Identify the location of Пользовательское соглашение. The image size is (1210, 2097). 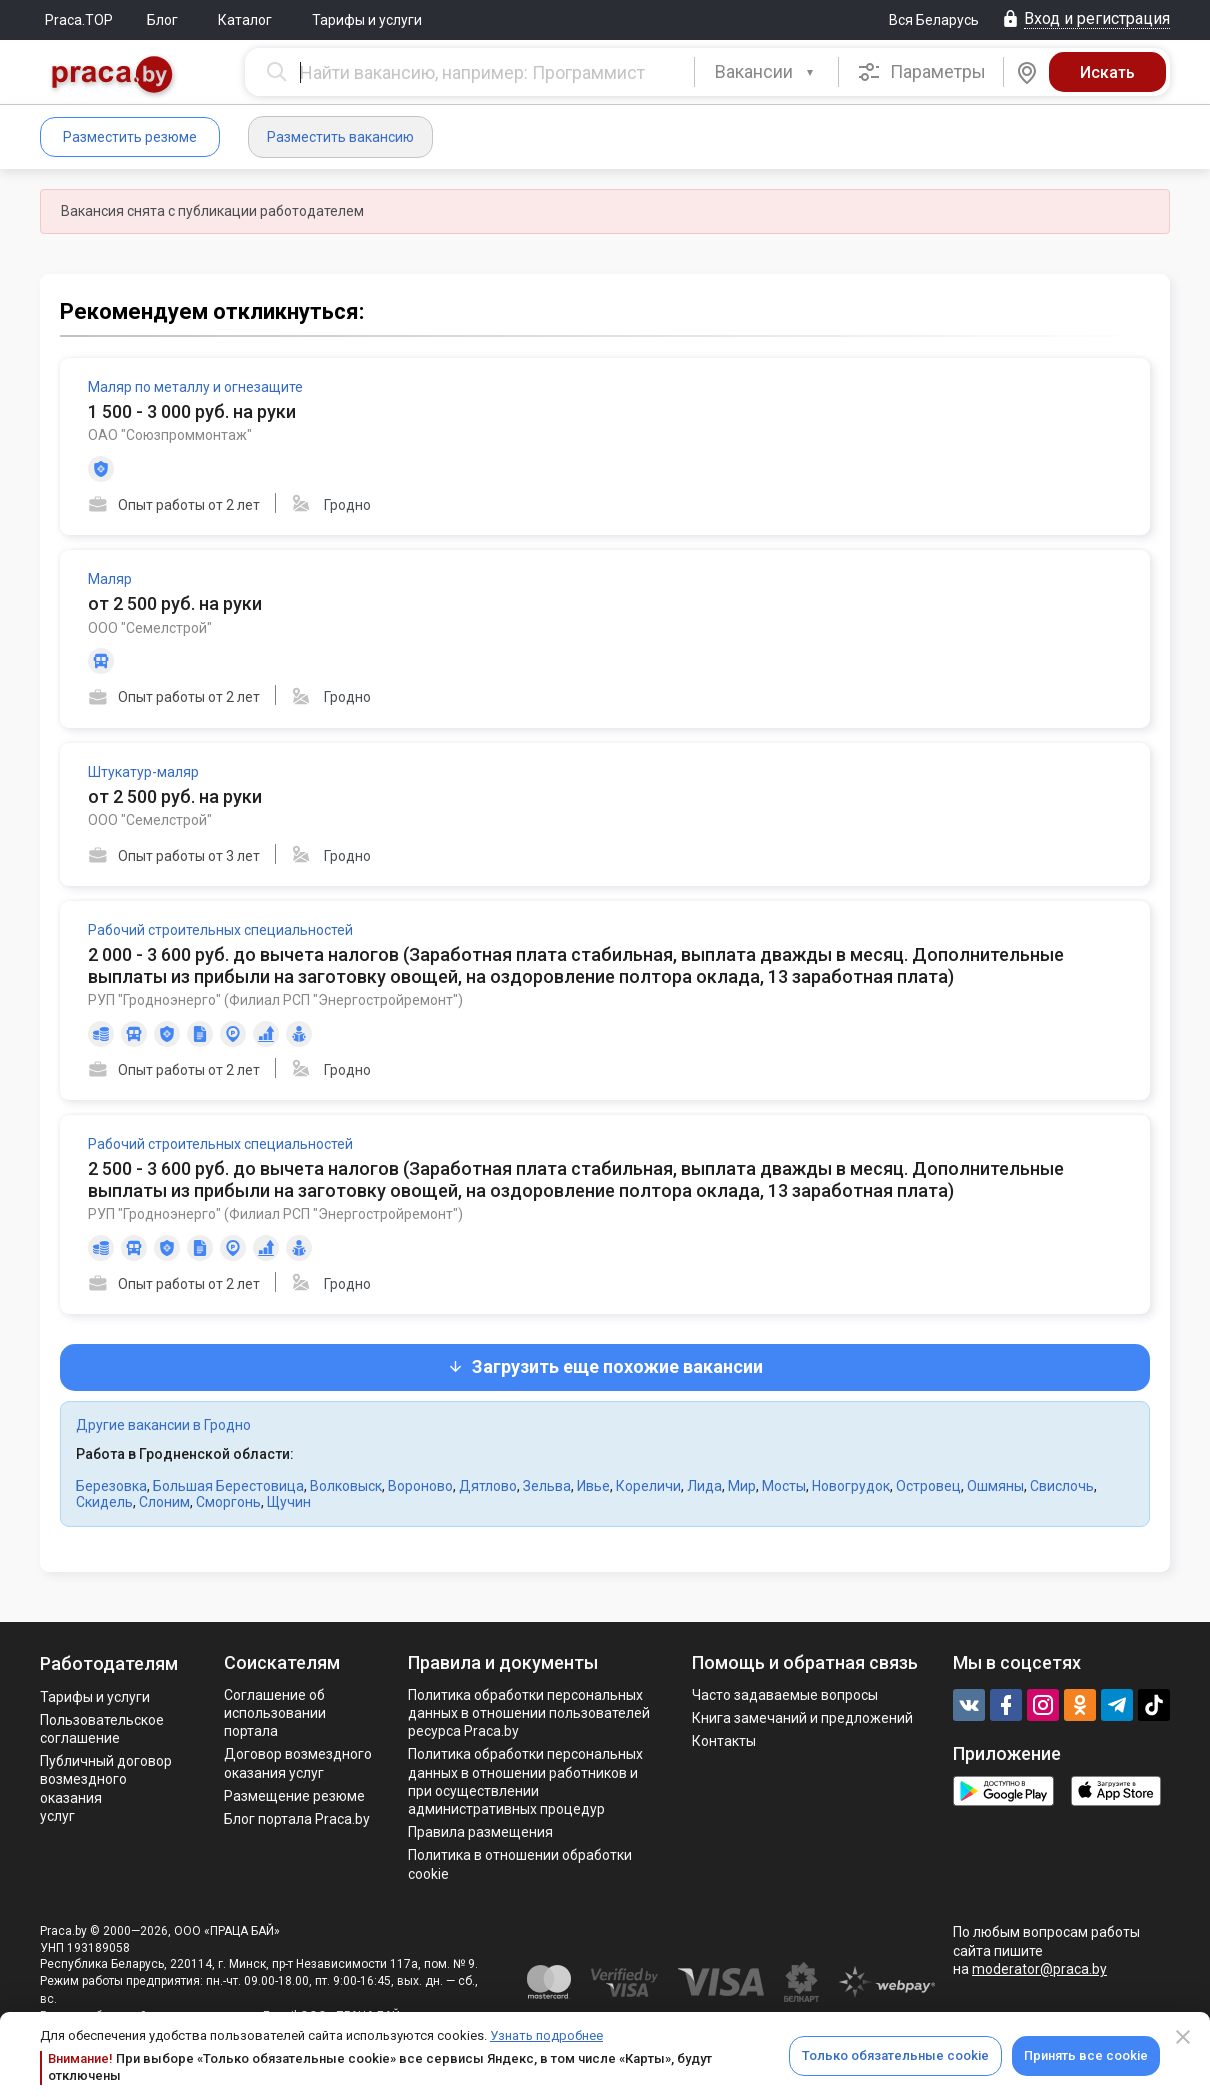
(102, 1729).